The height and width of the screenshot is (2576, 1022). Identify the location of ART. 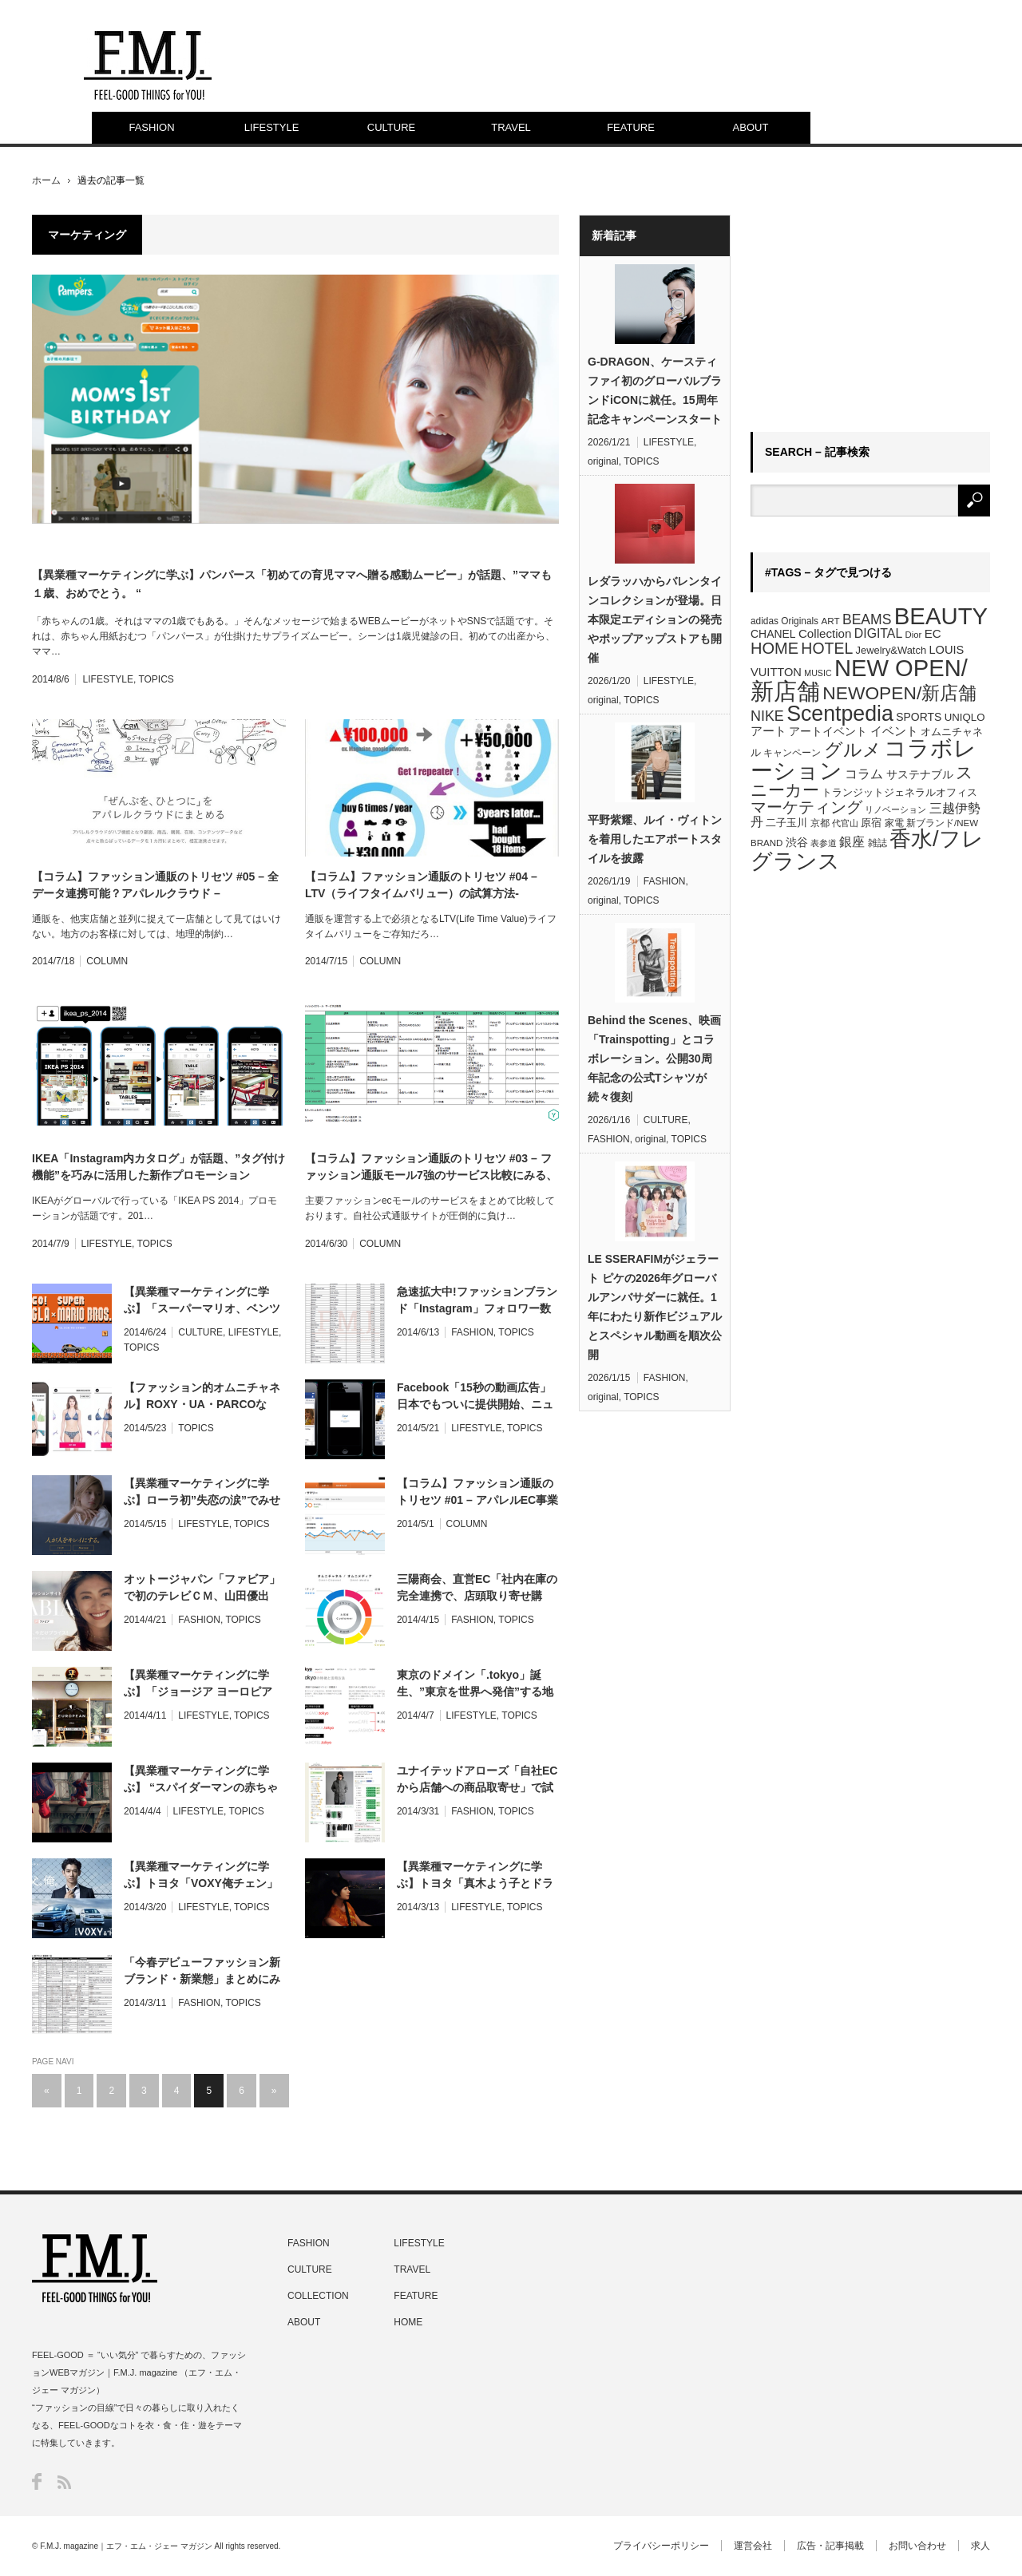
(830, 620).